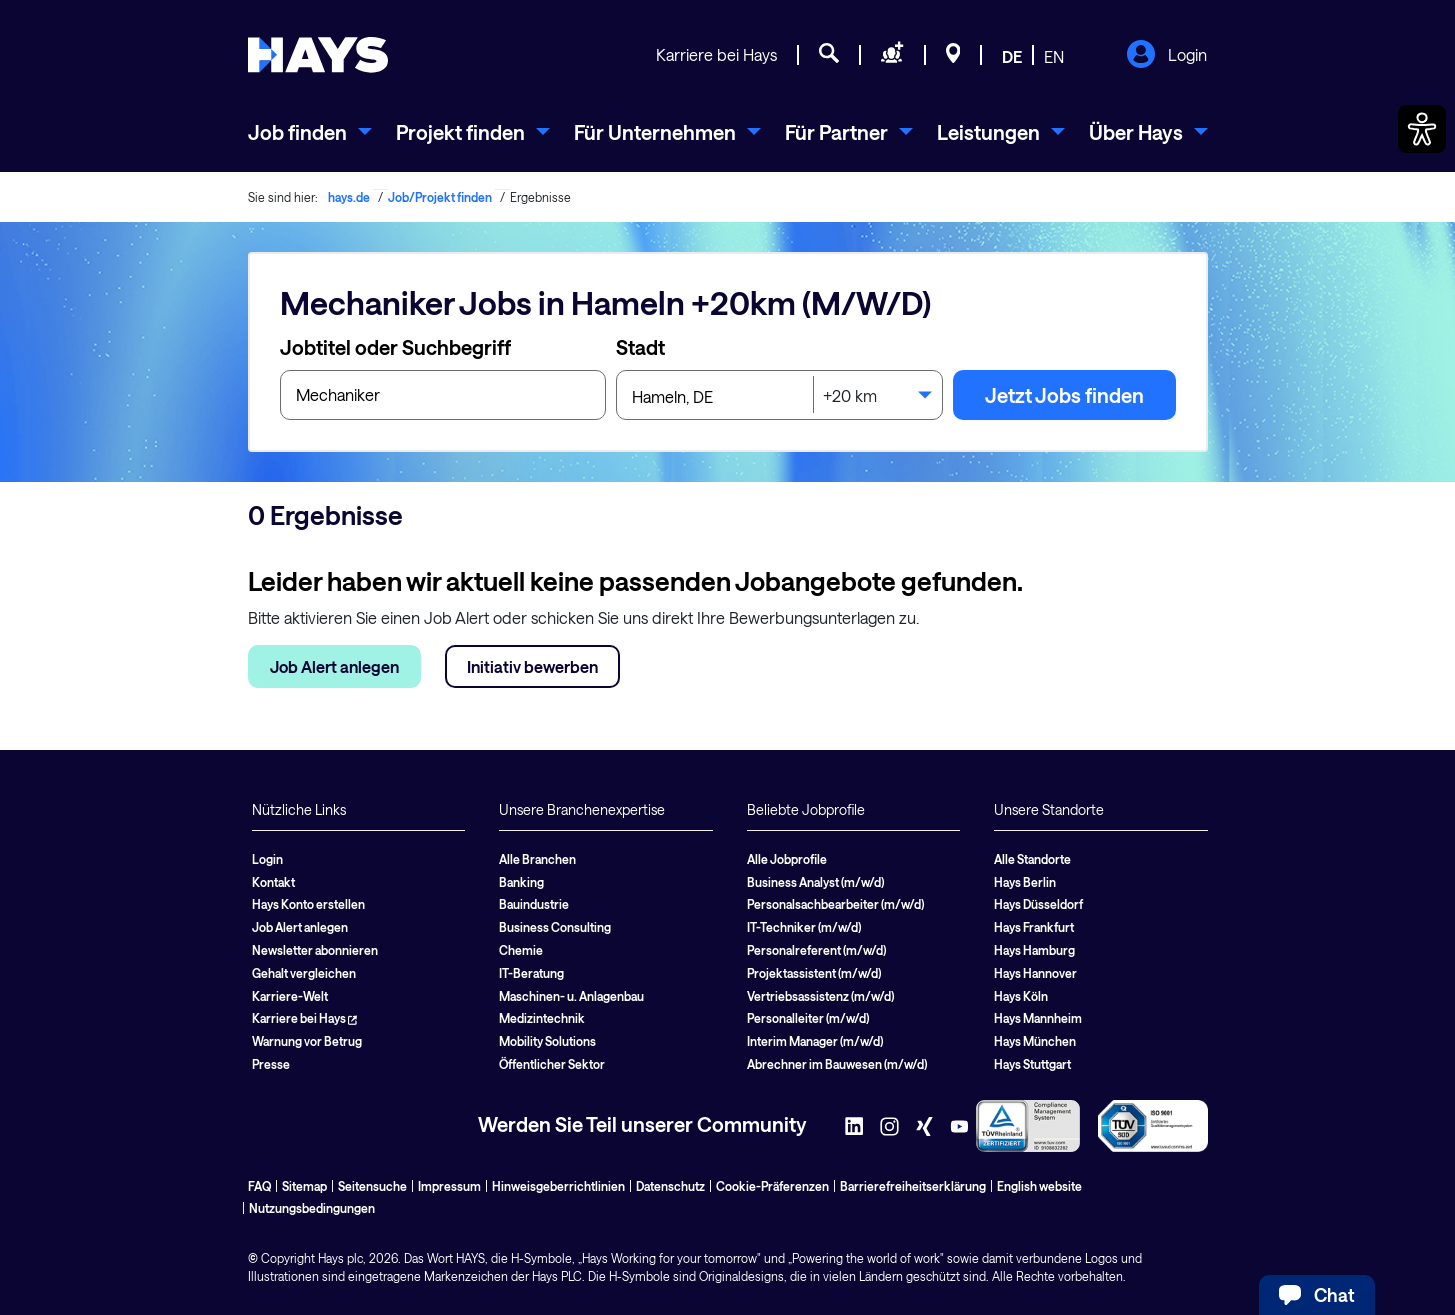 Image resolution: width=1455 pixels, height=1315 pixels. Describe the element at coordinates (334, 666) in the screenshot. I see `Job Alert anlegen` at that location.